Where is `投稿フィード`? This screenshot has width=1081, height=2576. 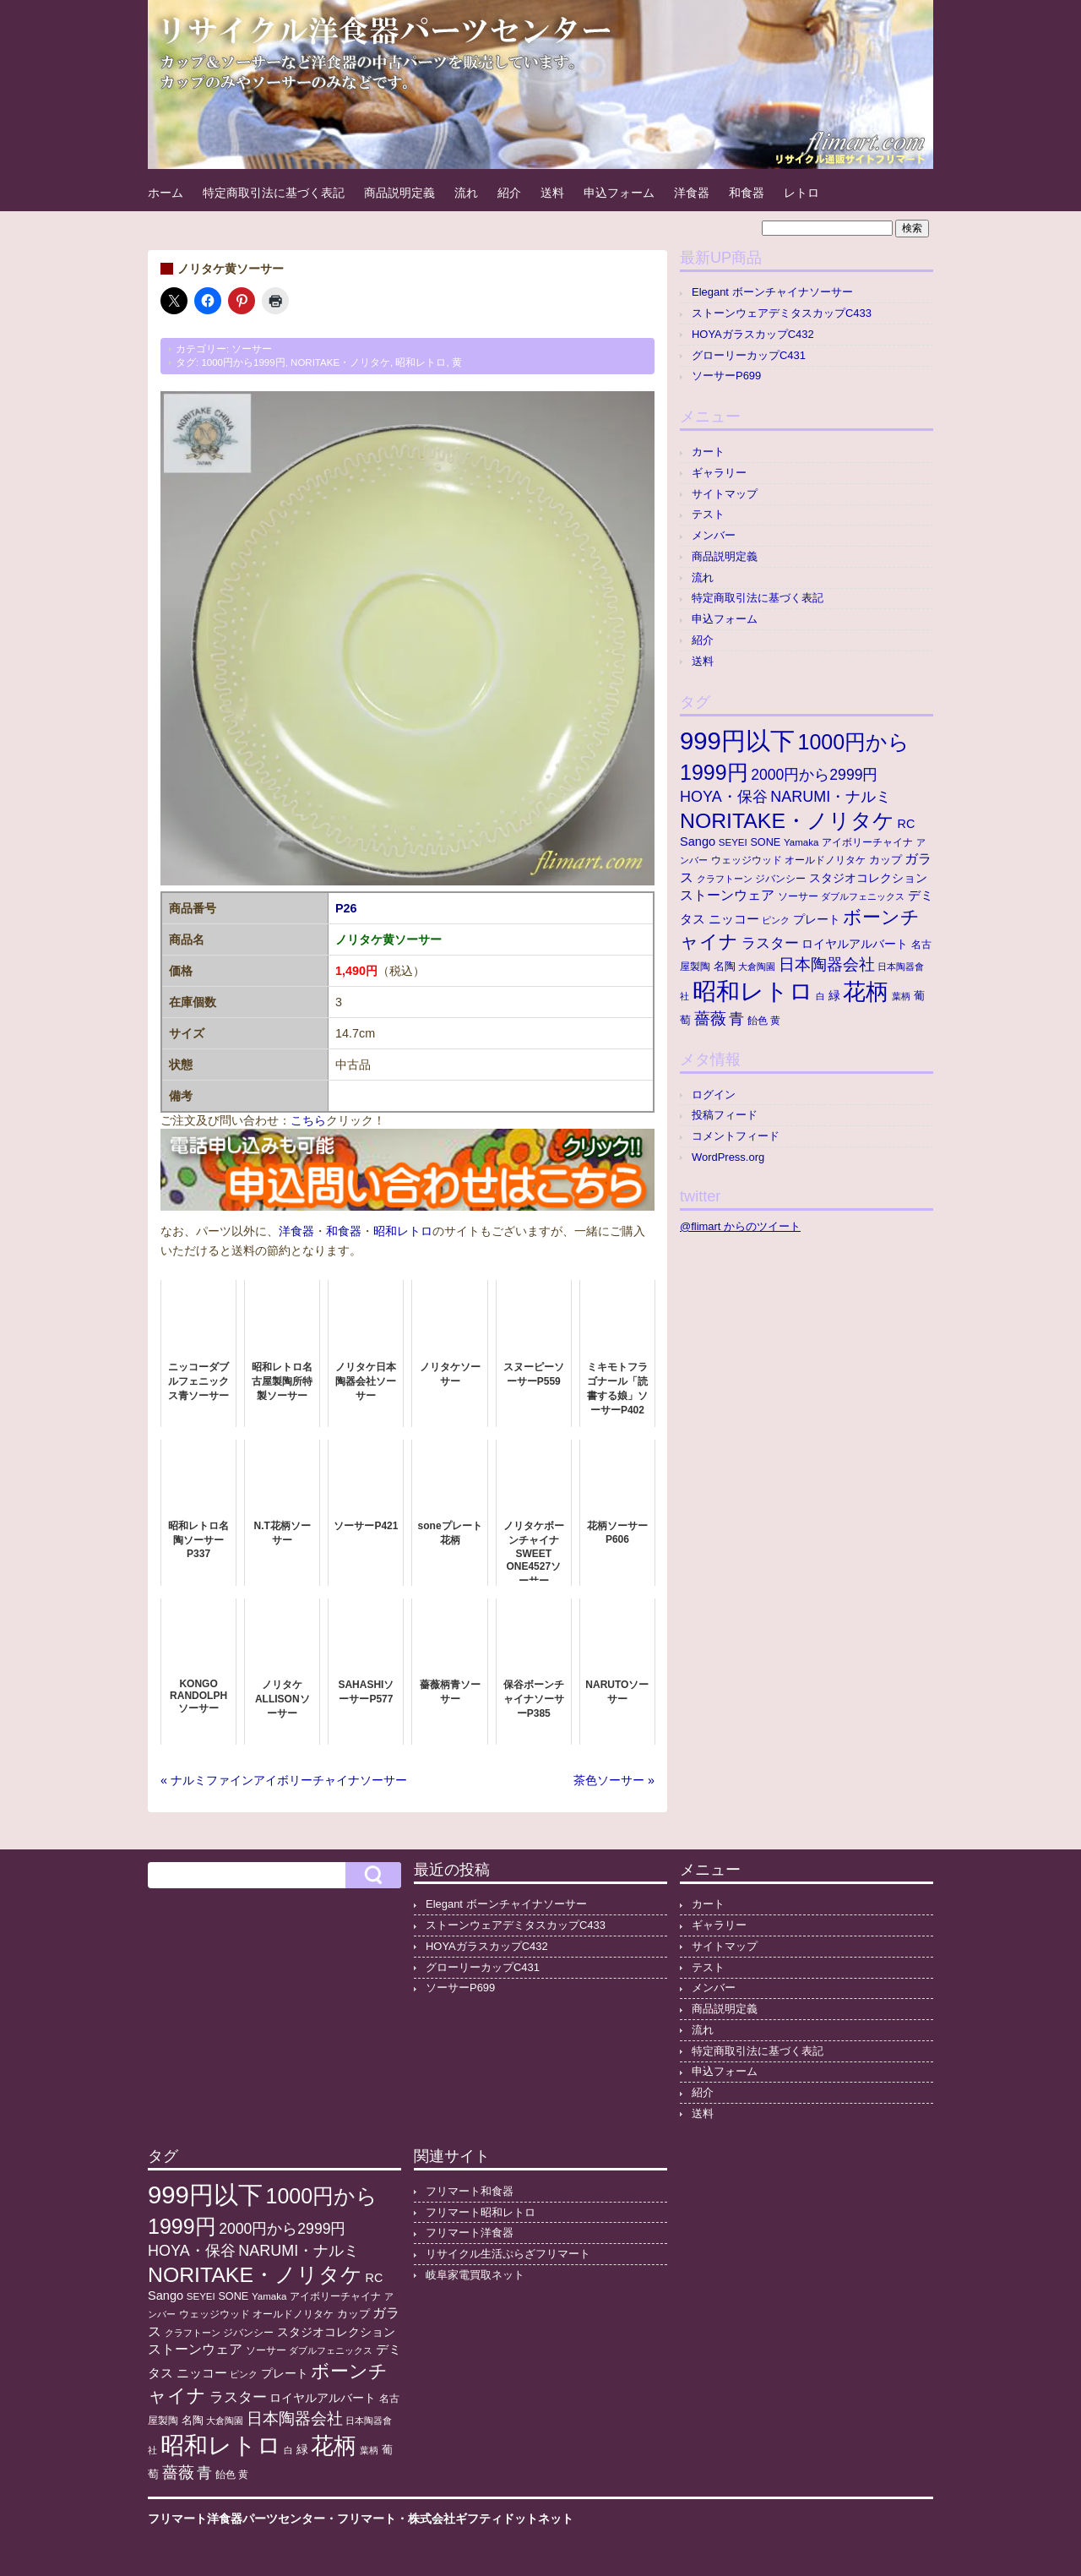 投稿フィード is located at coordinates (725, 1114).